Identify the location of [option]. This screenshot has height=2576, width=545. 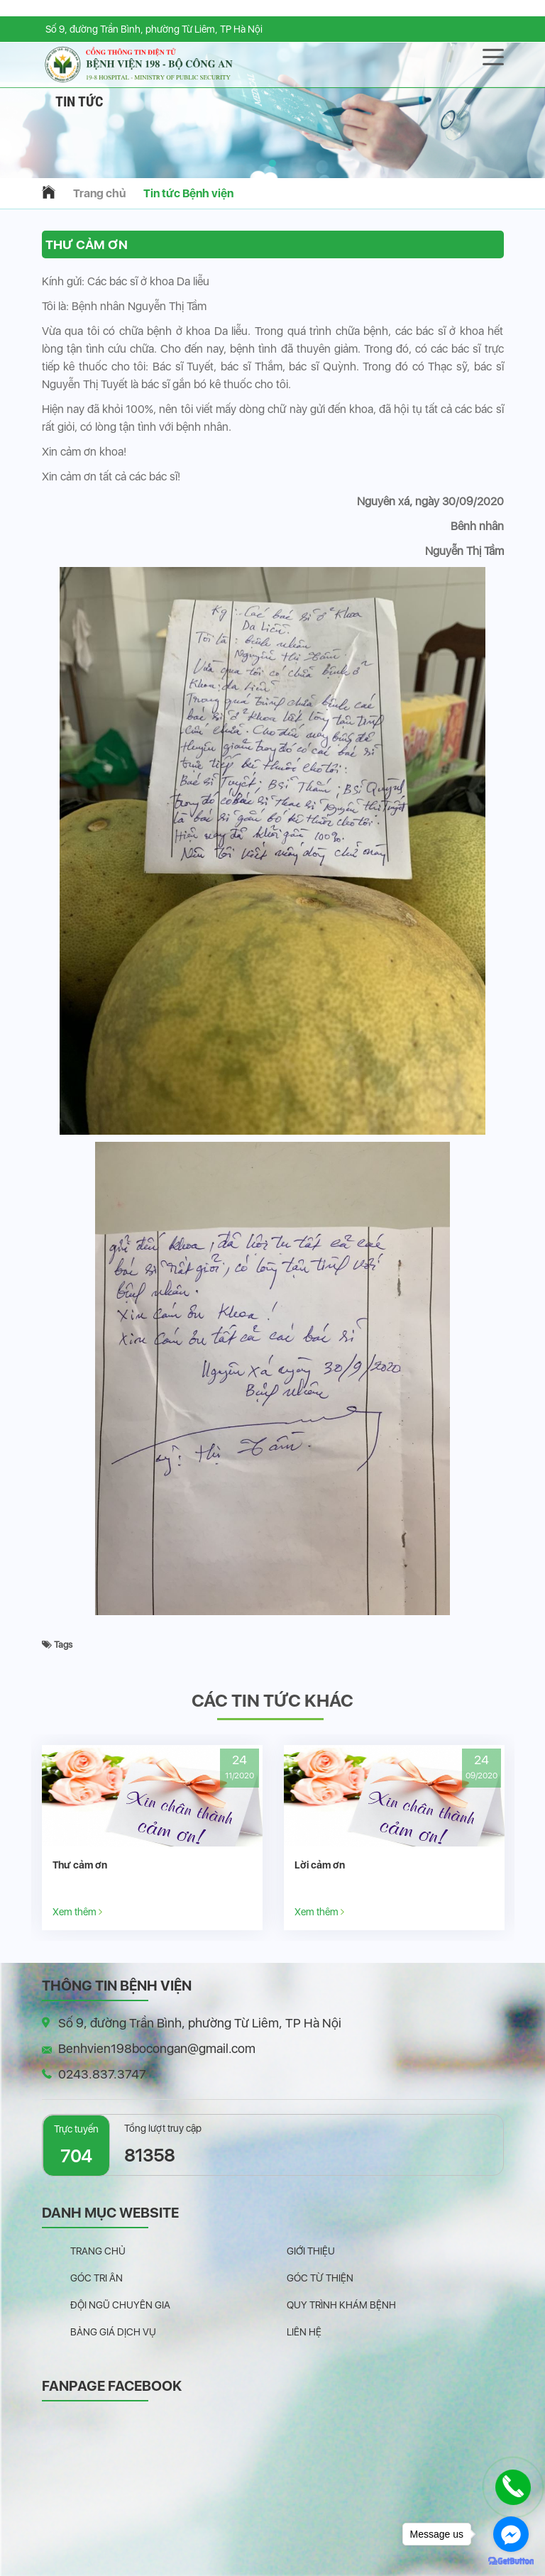
(152, 1837).